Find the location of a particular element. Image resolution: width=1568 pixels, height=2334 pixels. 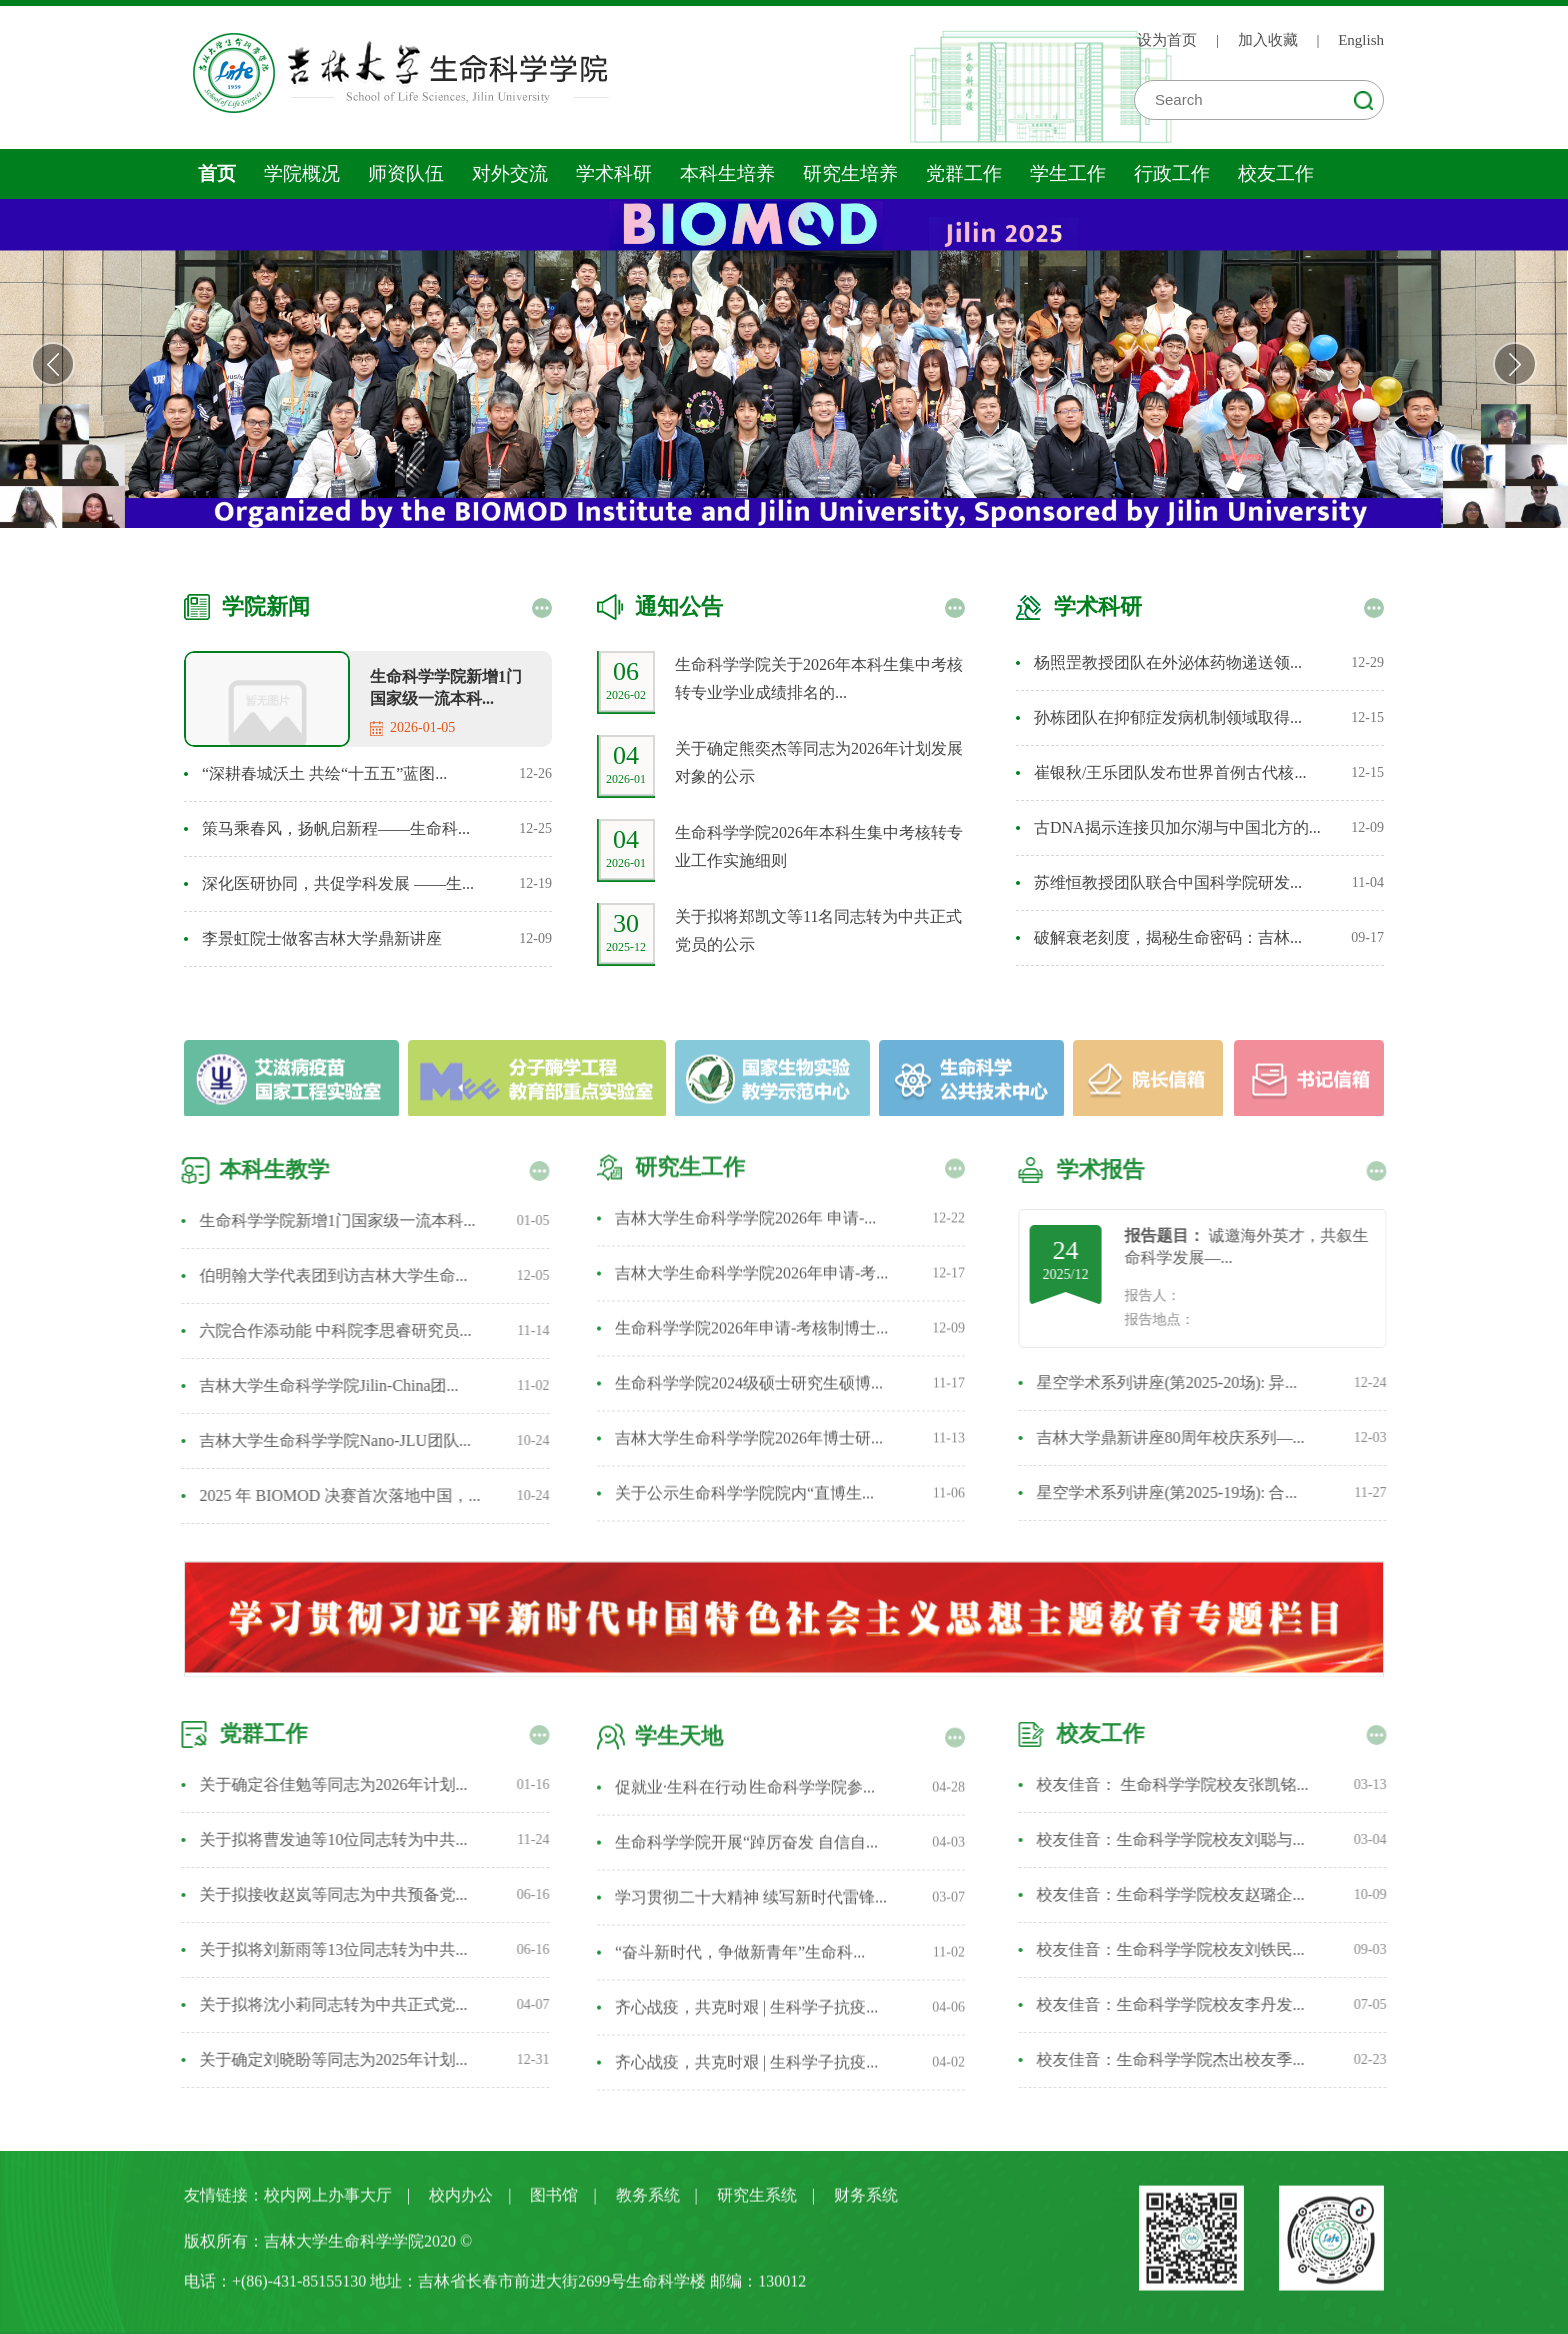

吉林大学鼎新讲座80周年校庆系列—... is located at coordinates (1179, 1437).